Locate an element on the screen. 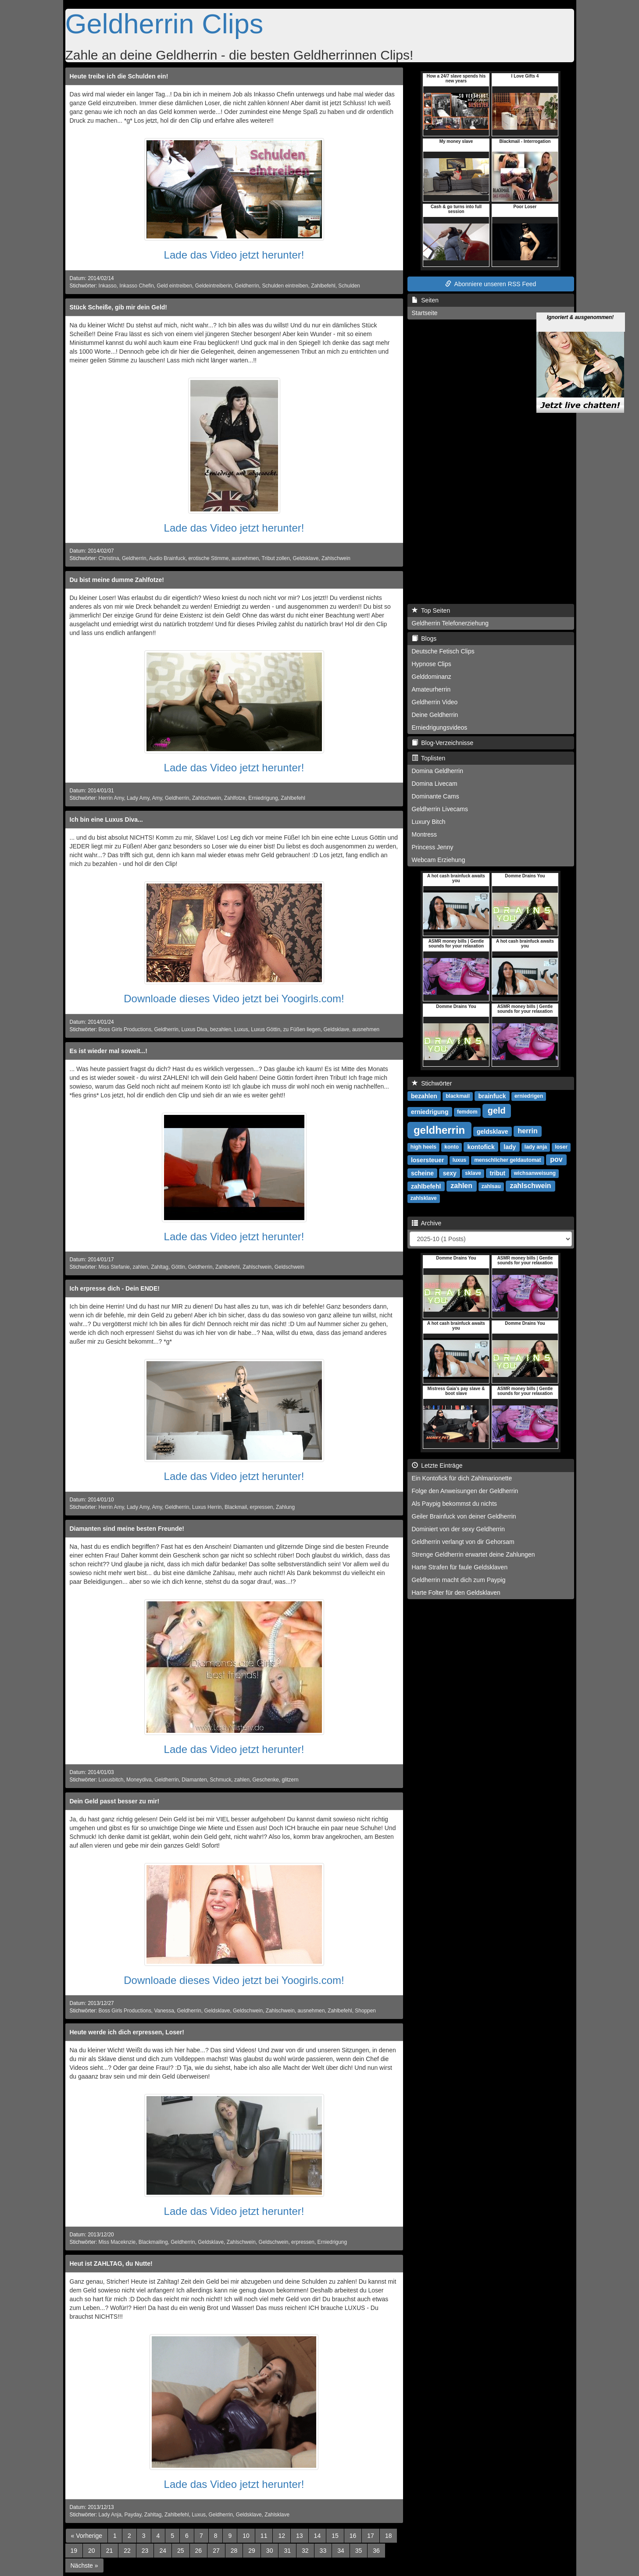 The height and width of the screenshot is (2576, 639). lady anja is located at coordinates (536, 1147).